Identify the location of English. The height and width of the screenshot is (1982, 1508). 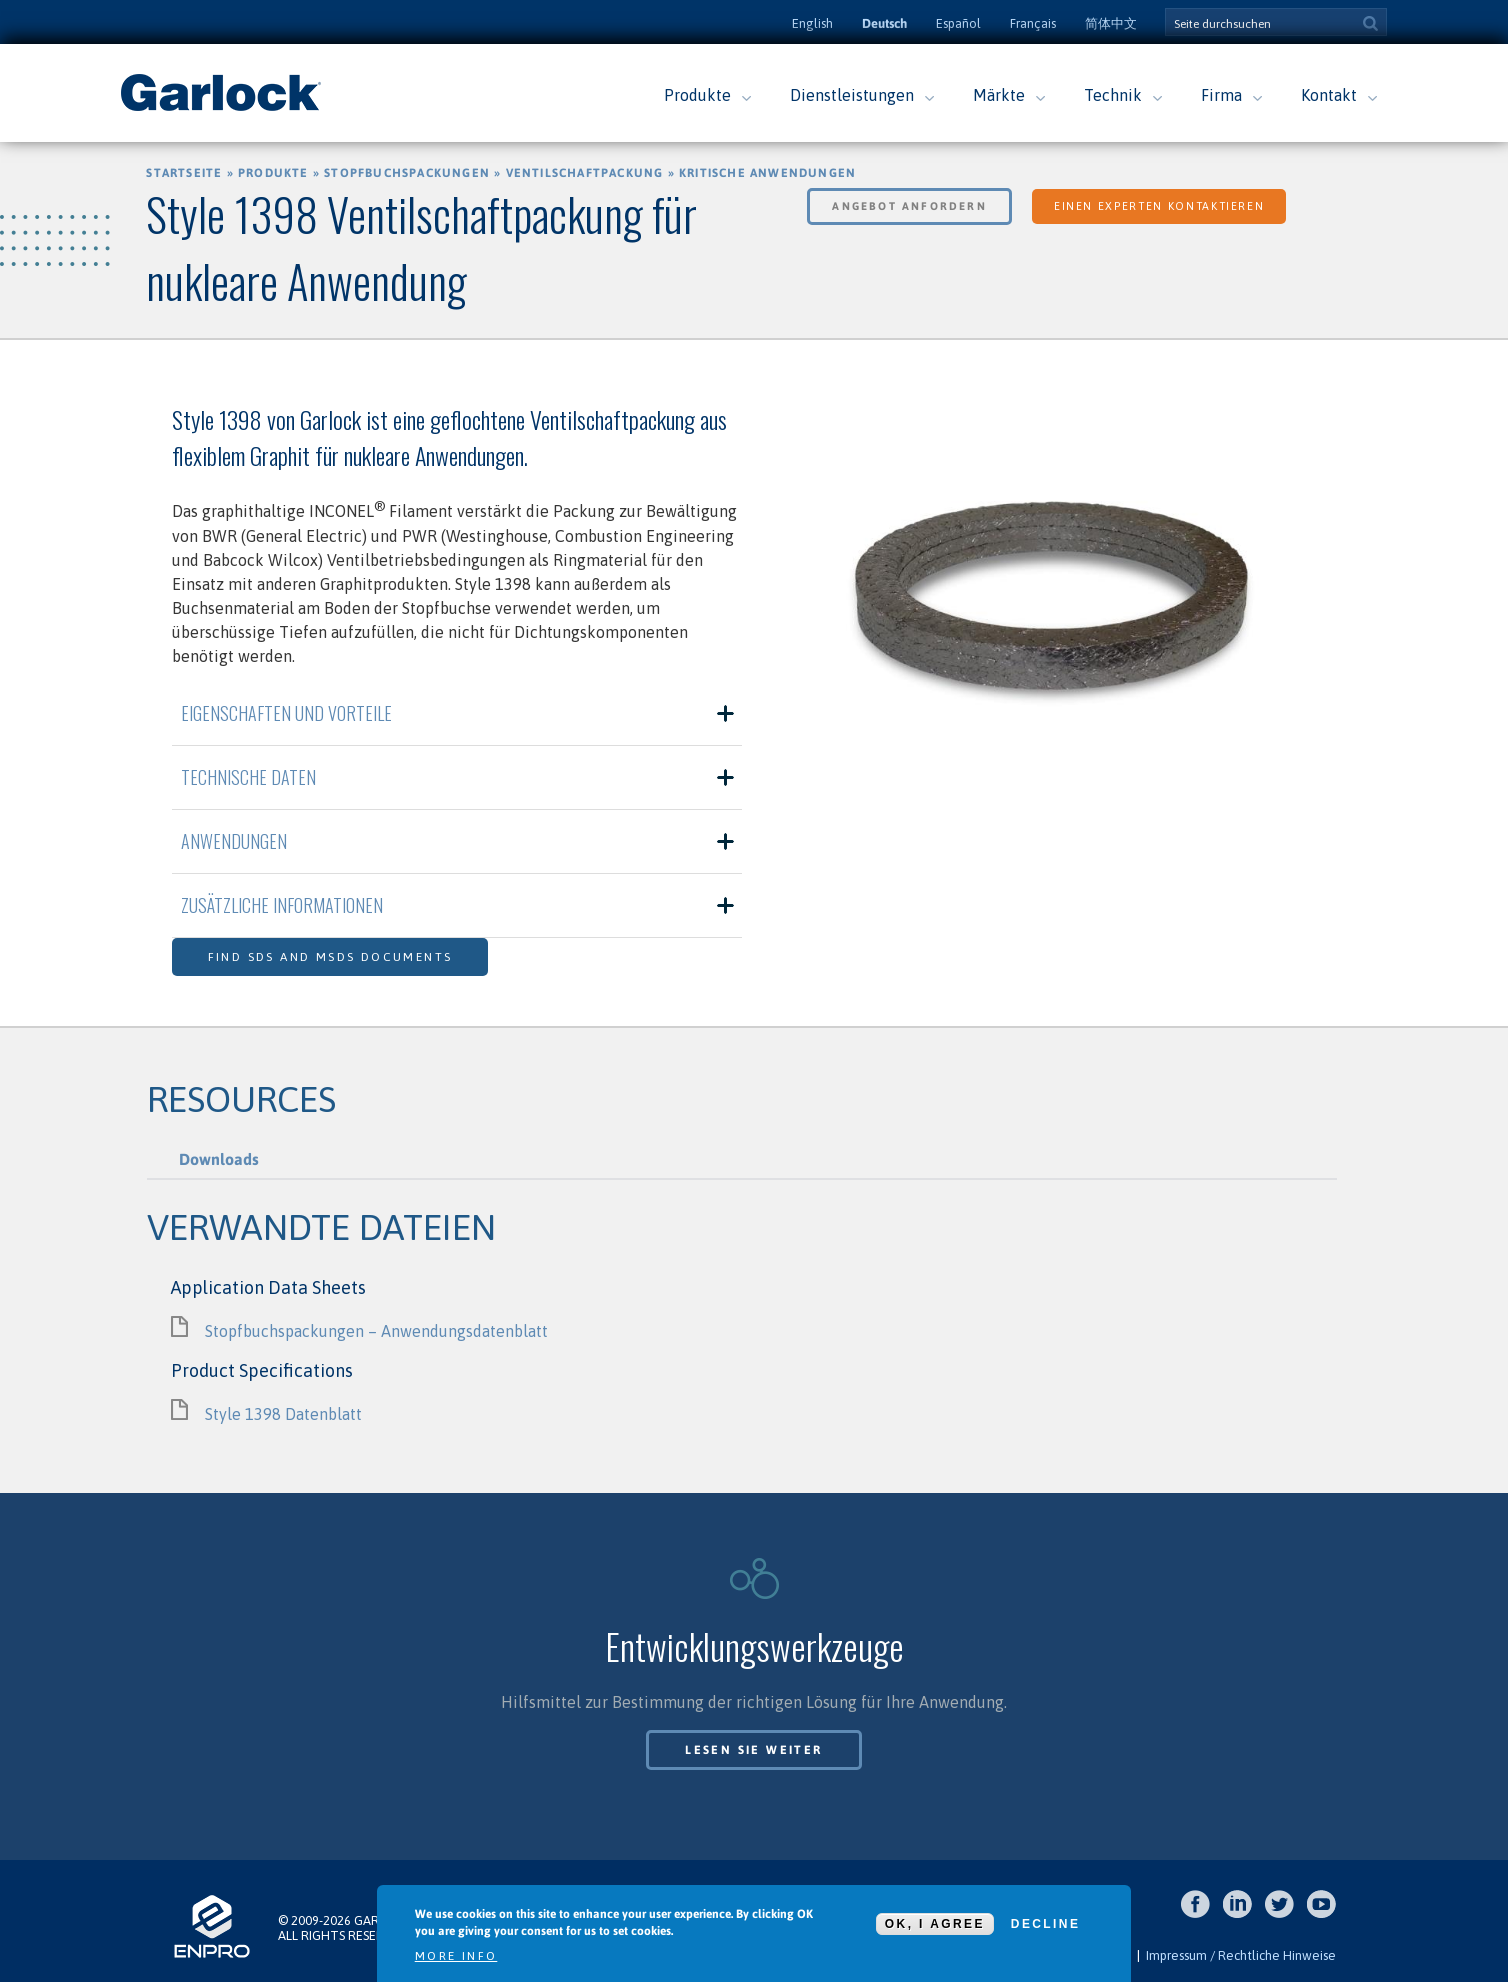
(812, 23).